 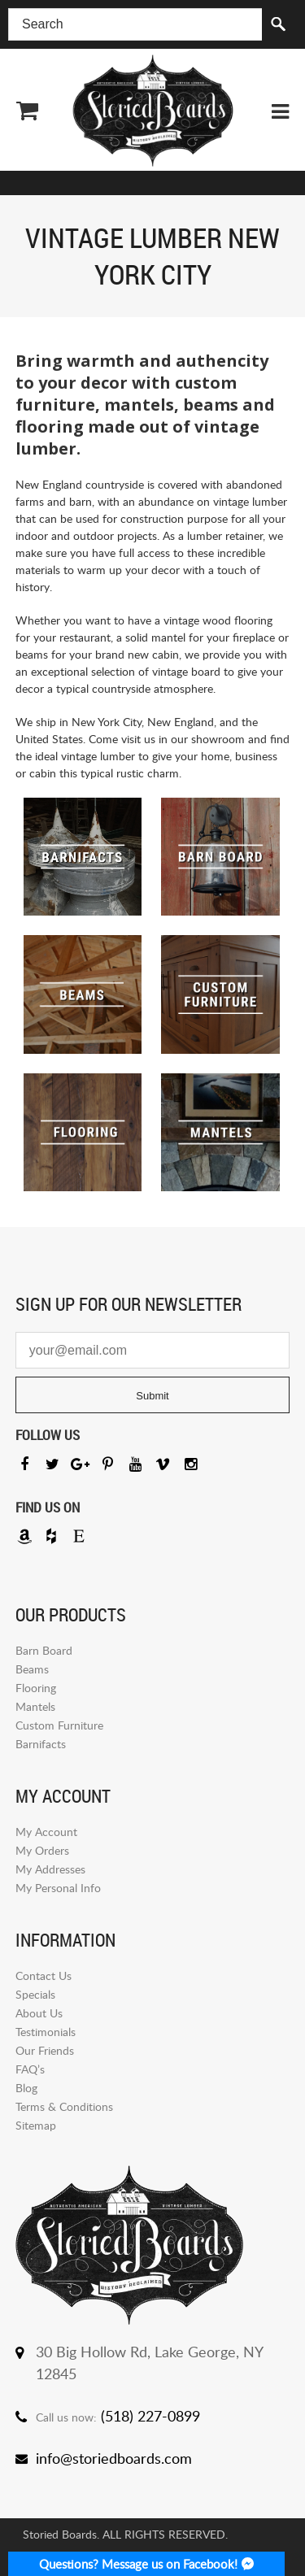 I want to click on Terms & Conditions, so click(x=64, y=2106).